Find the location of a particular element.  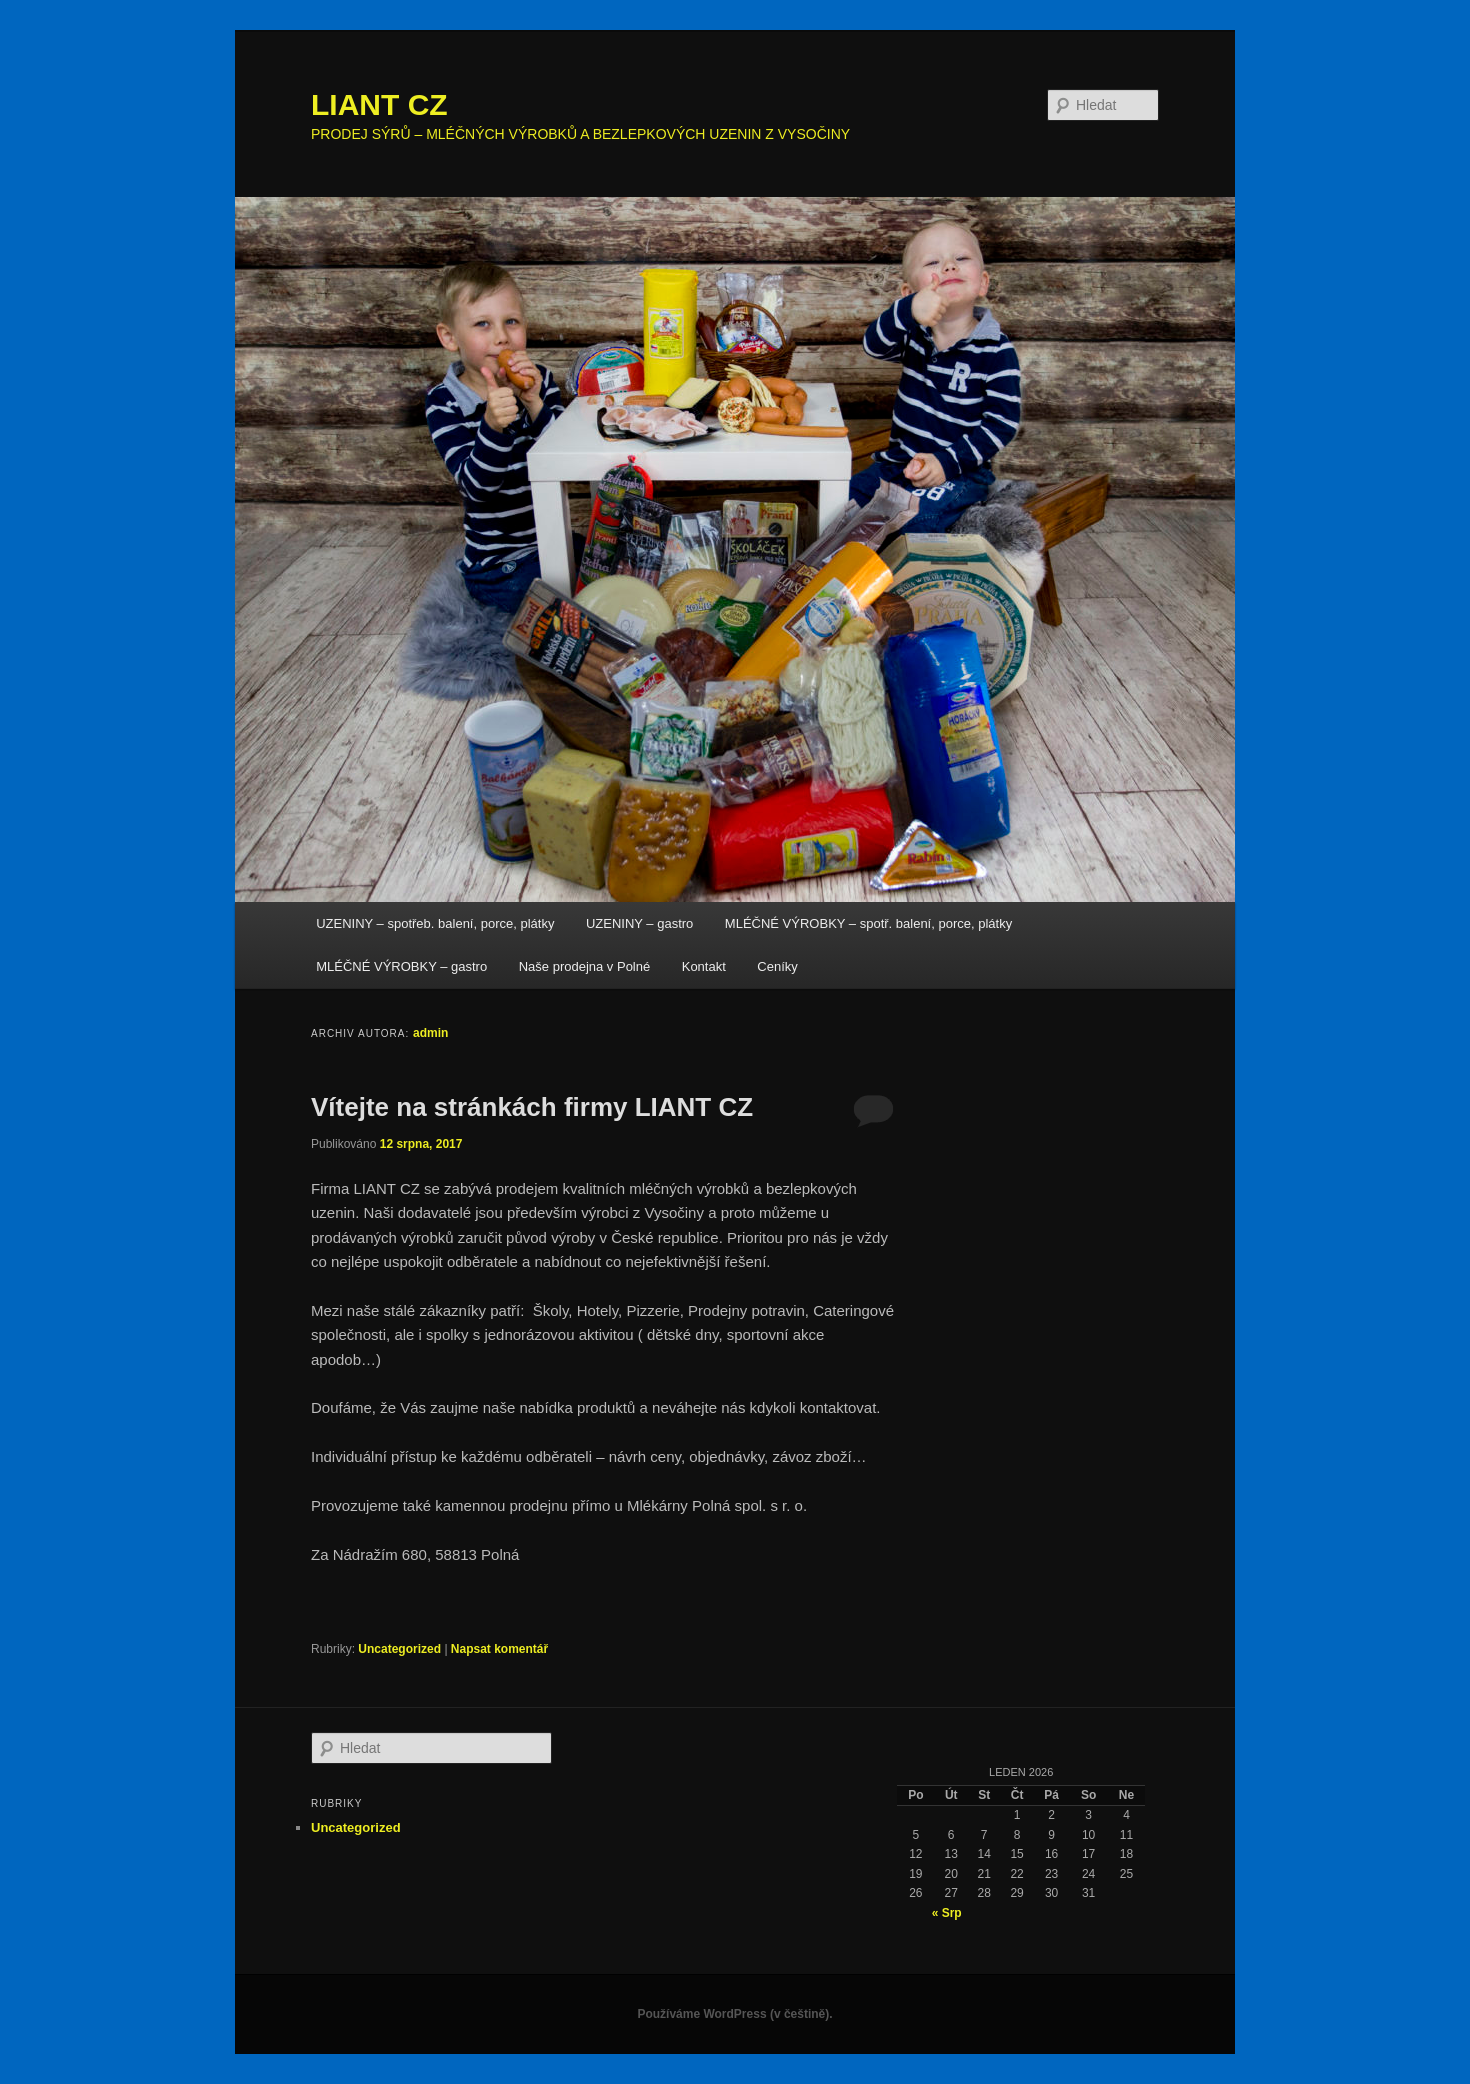

MLÉČNÉ VÝROBKY – gastro is located at coordinates (401, 966).